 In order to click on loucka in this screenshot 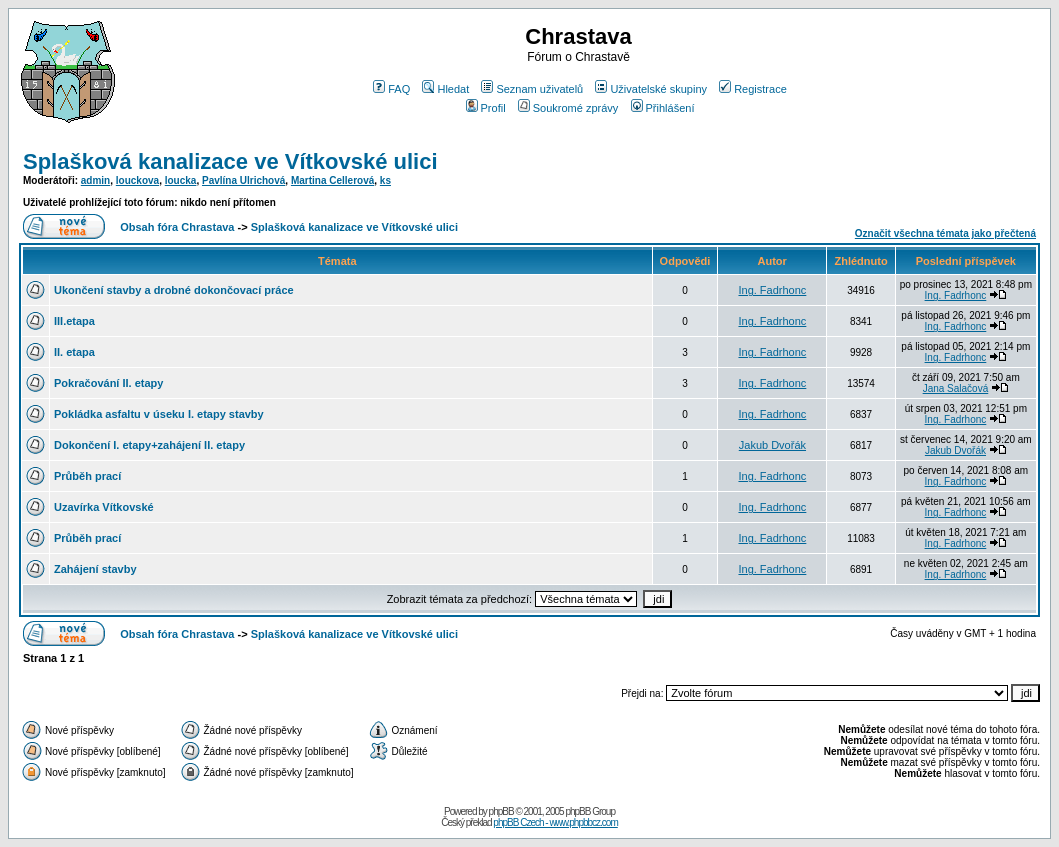, I will do `click(181, 180)`.